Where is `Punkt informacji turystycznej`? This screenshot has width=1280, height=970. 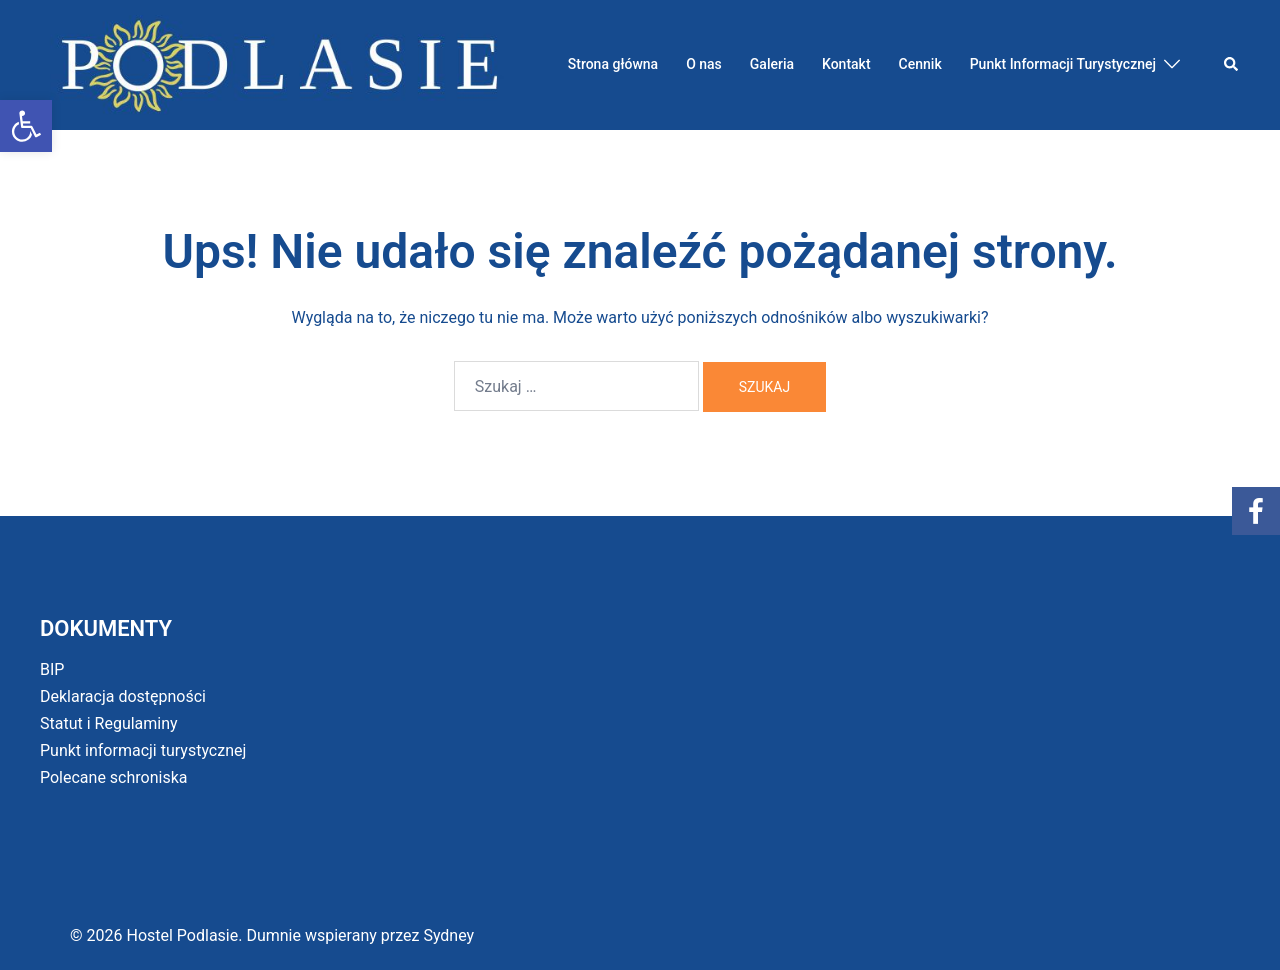
Punkt informacji turystycznej is located at coordinates (143, 750).